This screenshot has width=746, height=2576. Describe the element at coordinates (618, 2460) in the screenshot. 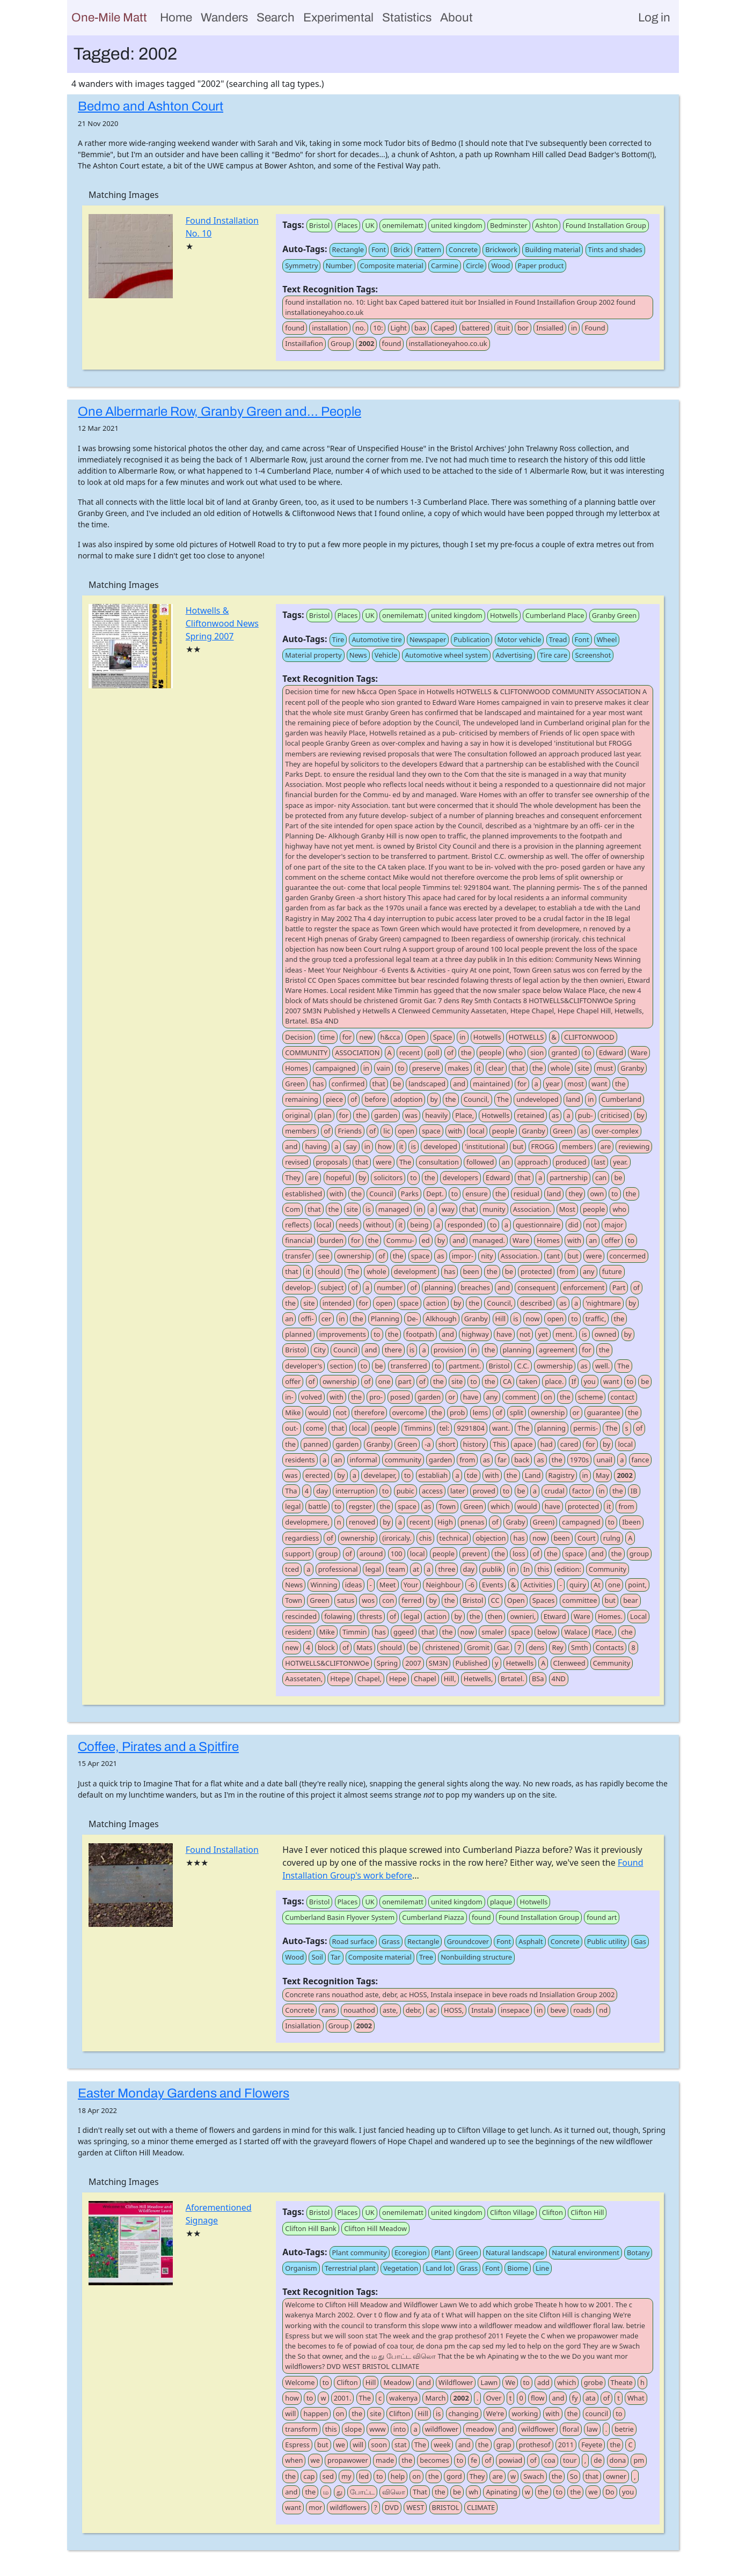

I see `dona` at that location.